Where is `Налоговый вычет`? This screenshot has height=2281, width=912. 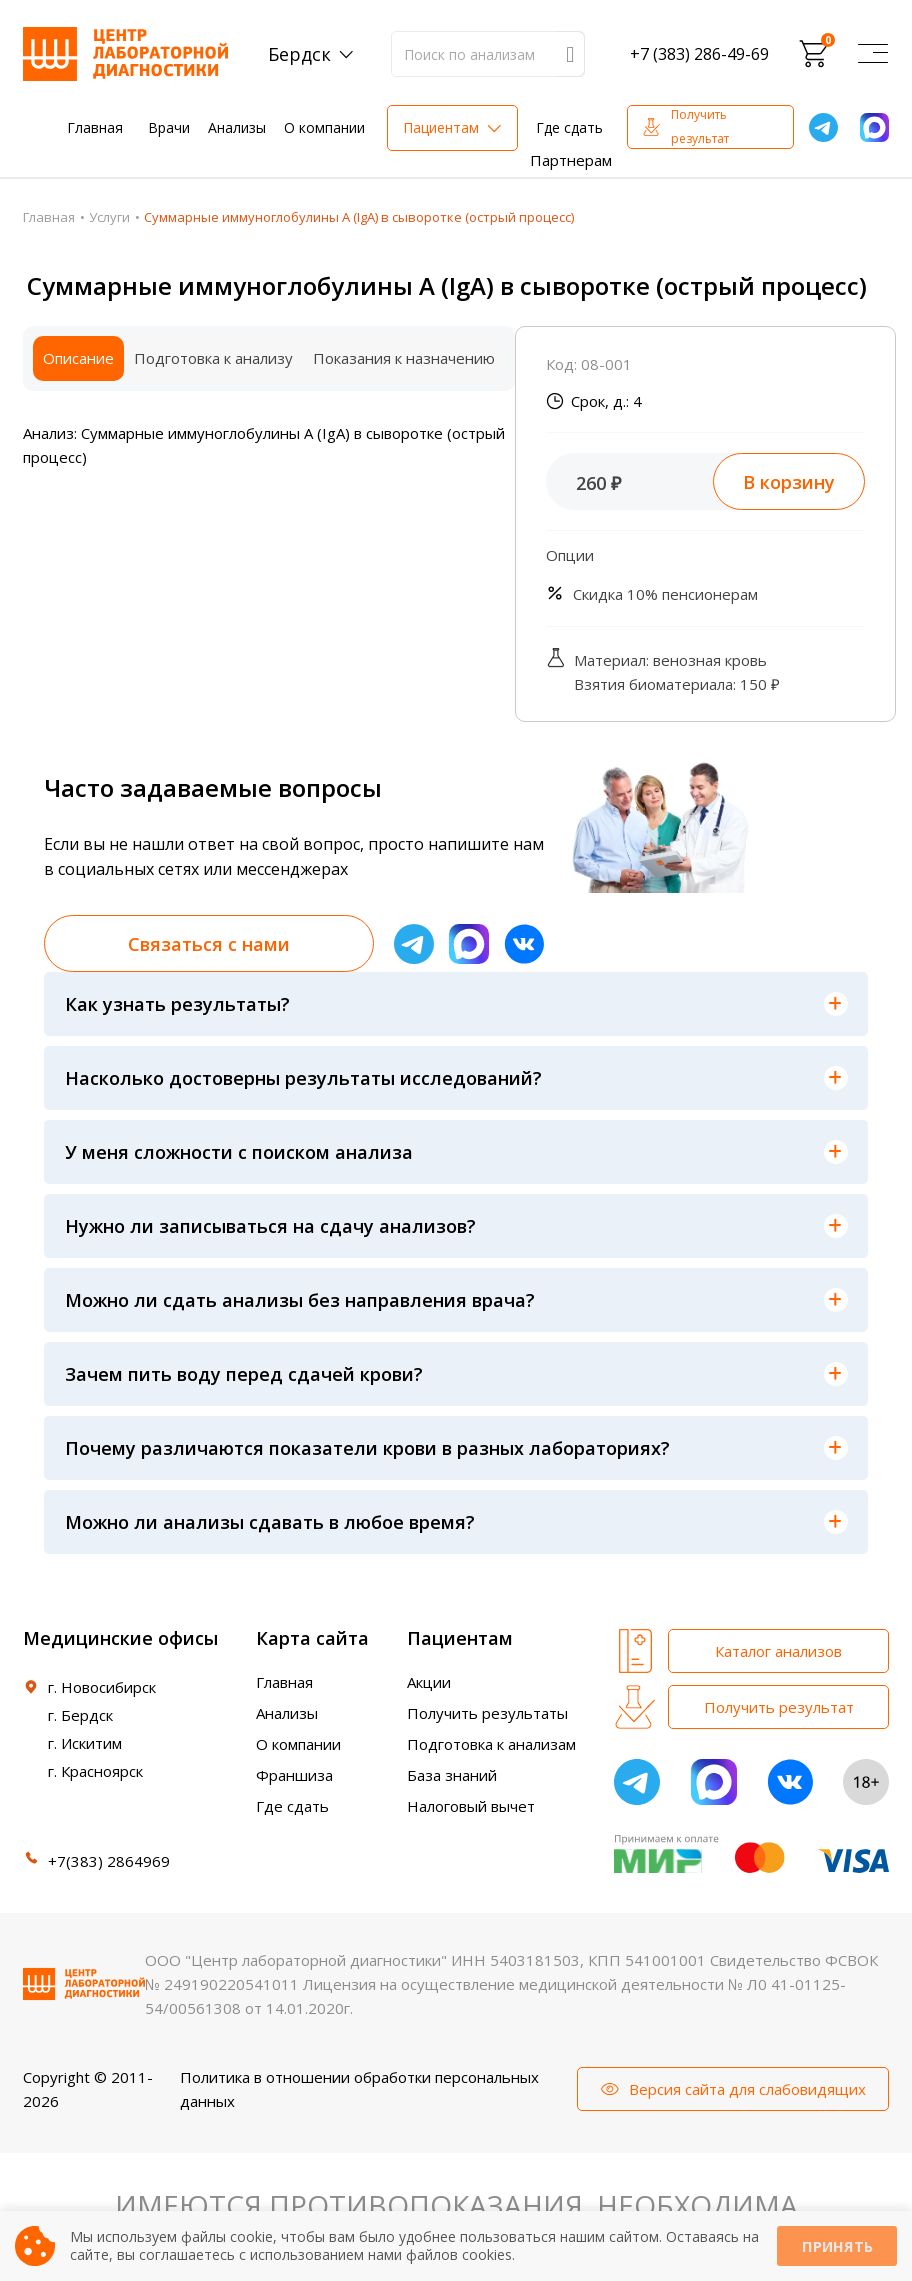
Налоговый вычет is located at coordinates (471, 1806).